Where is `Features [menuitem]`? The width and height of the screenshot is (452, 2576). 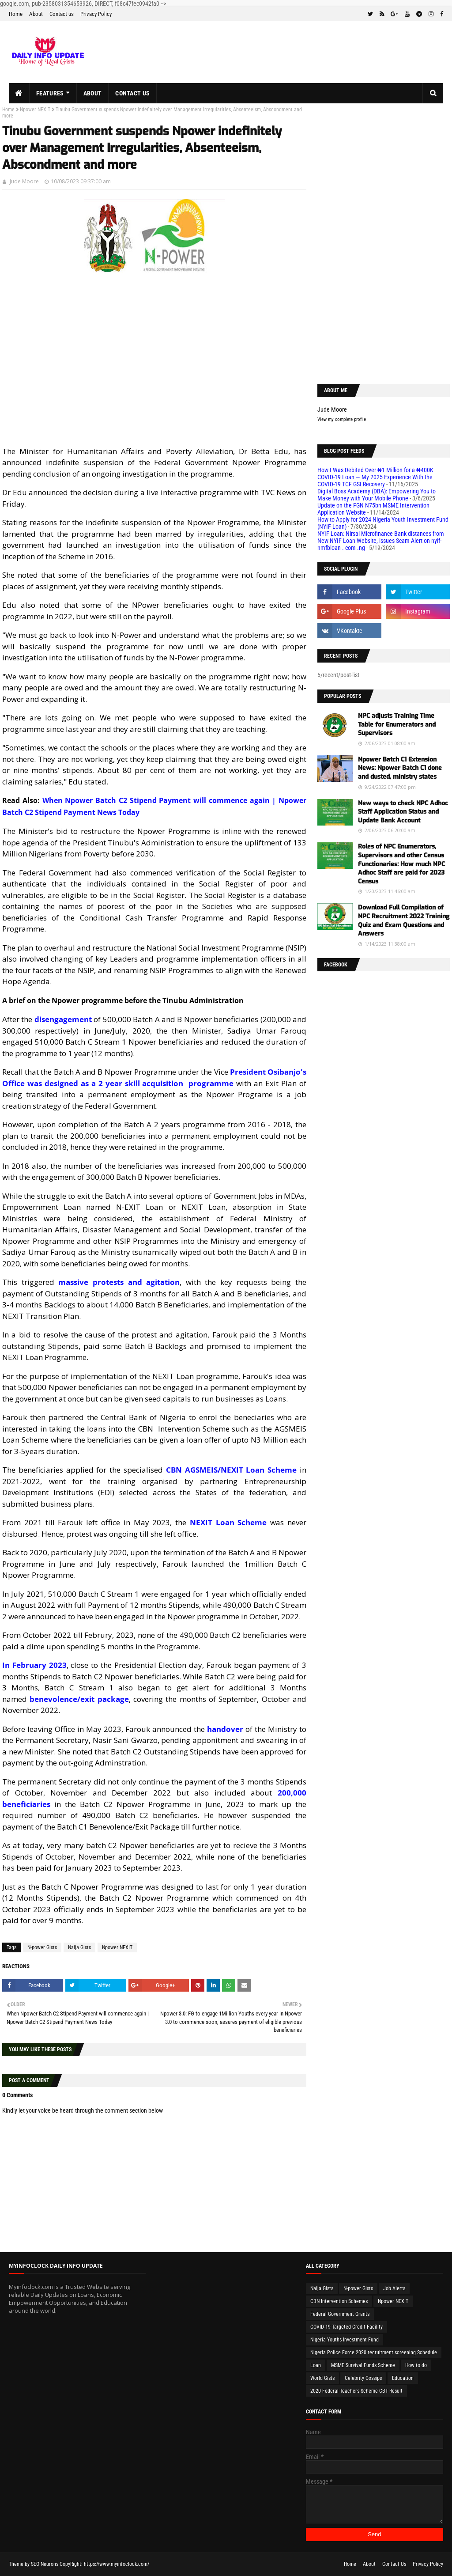
Features [menuitem] is located at coordinates (50, 93).